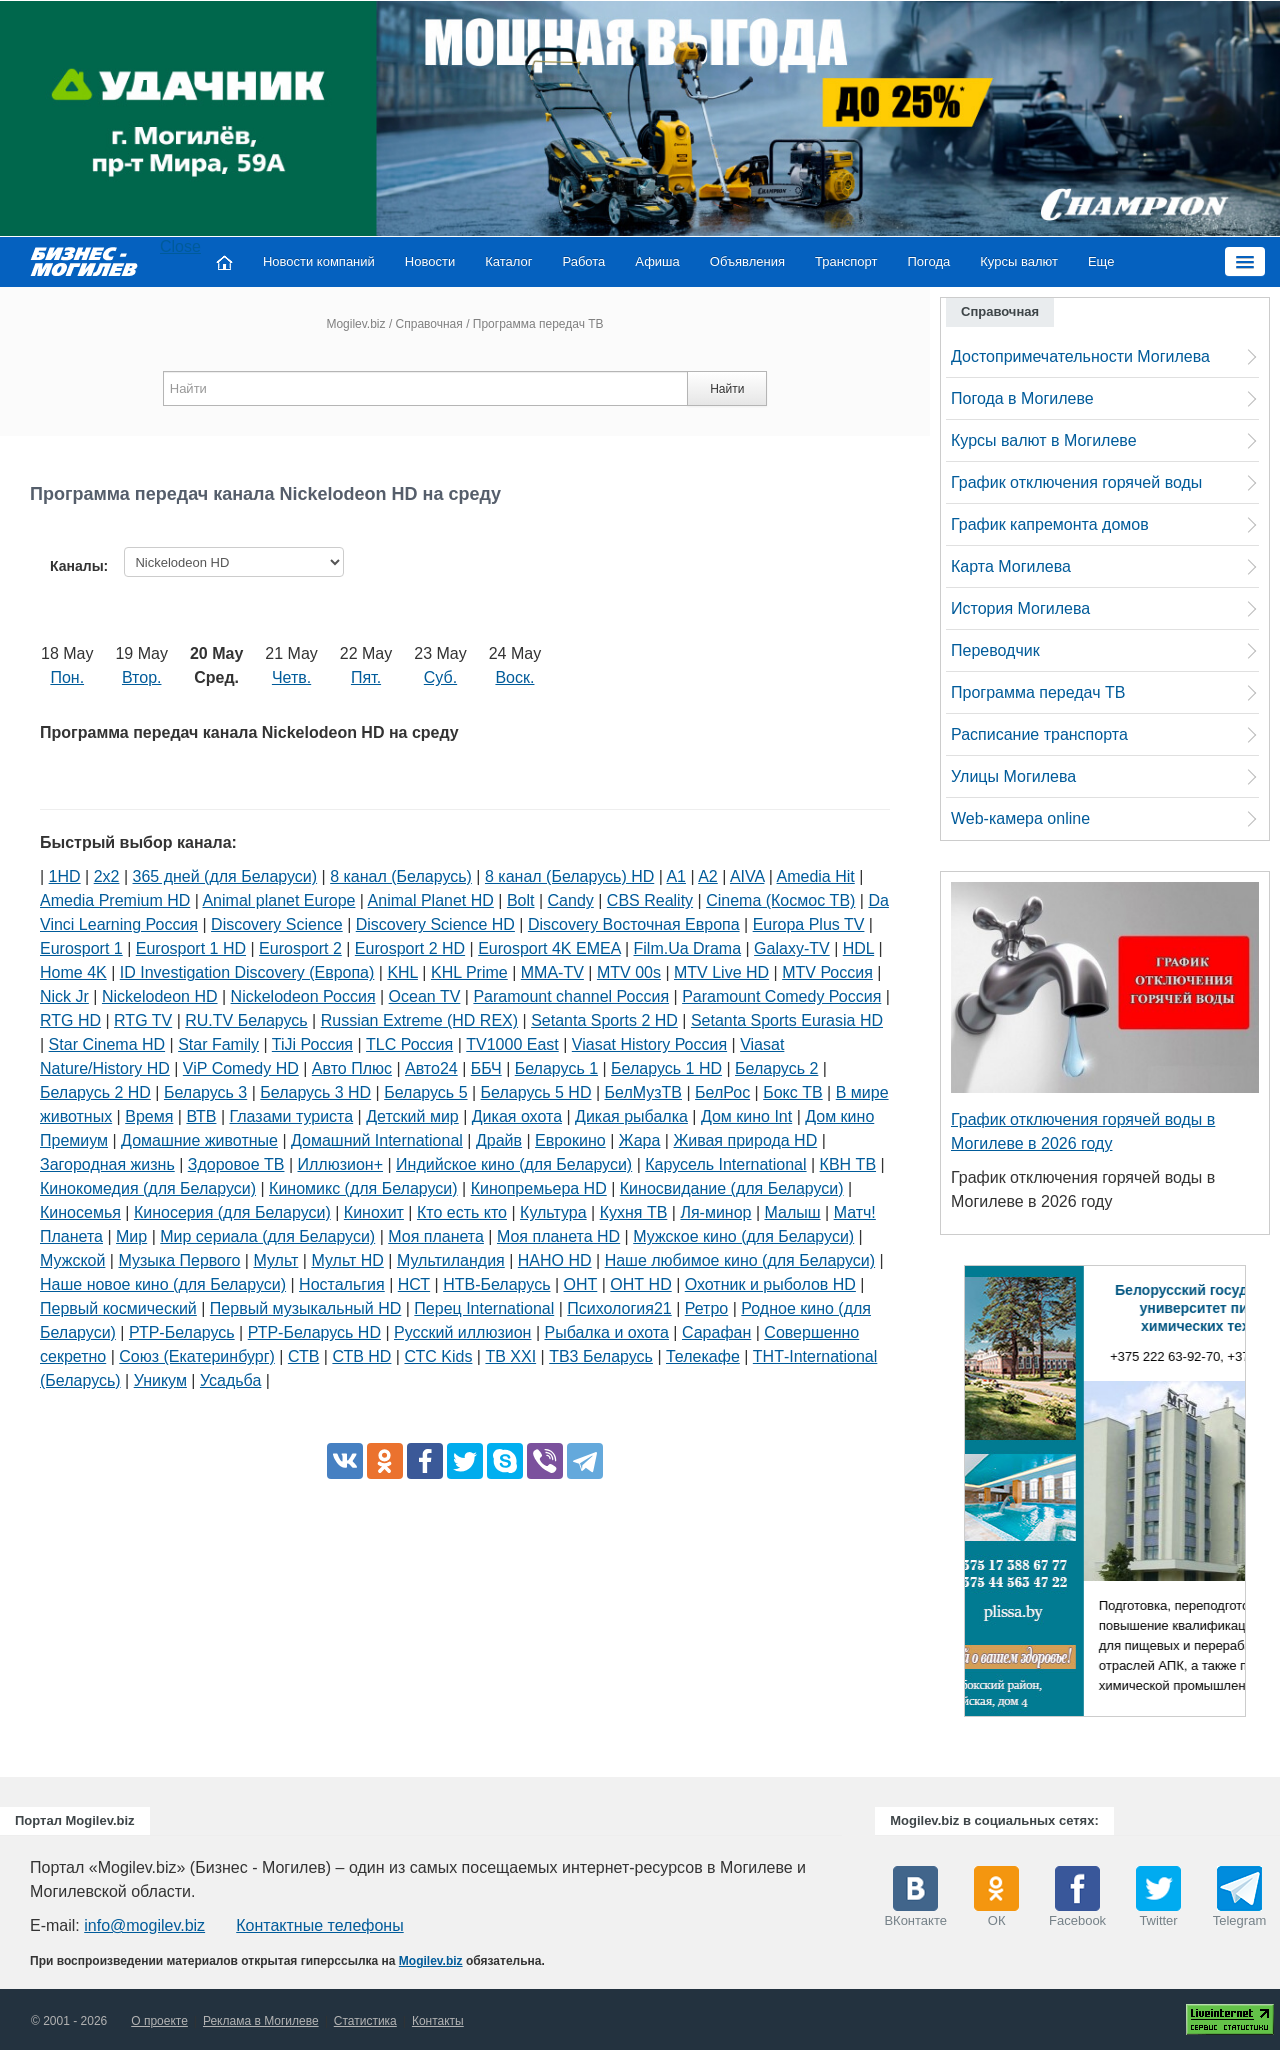  What do you see at coordinates (431, 1068) in the screenshot?
I see `Авто24` at bounding box center [431, 1068].